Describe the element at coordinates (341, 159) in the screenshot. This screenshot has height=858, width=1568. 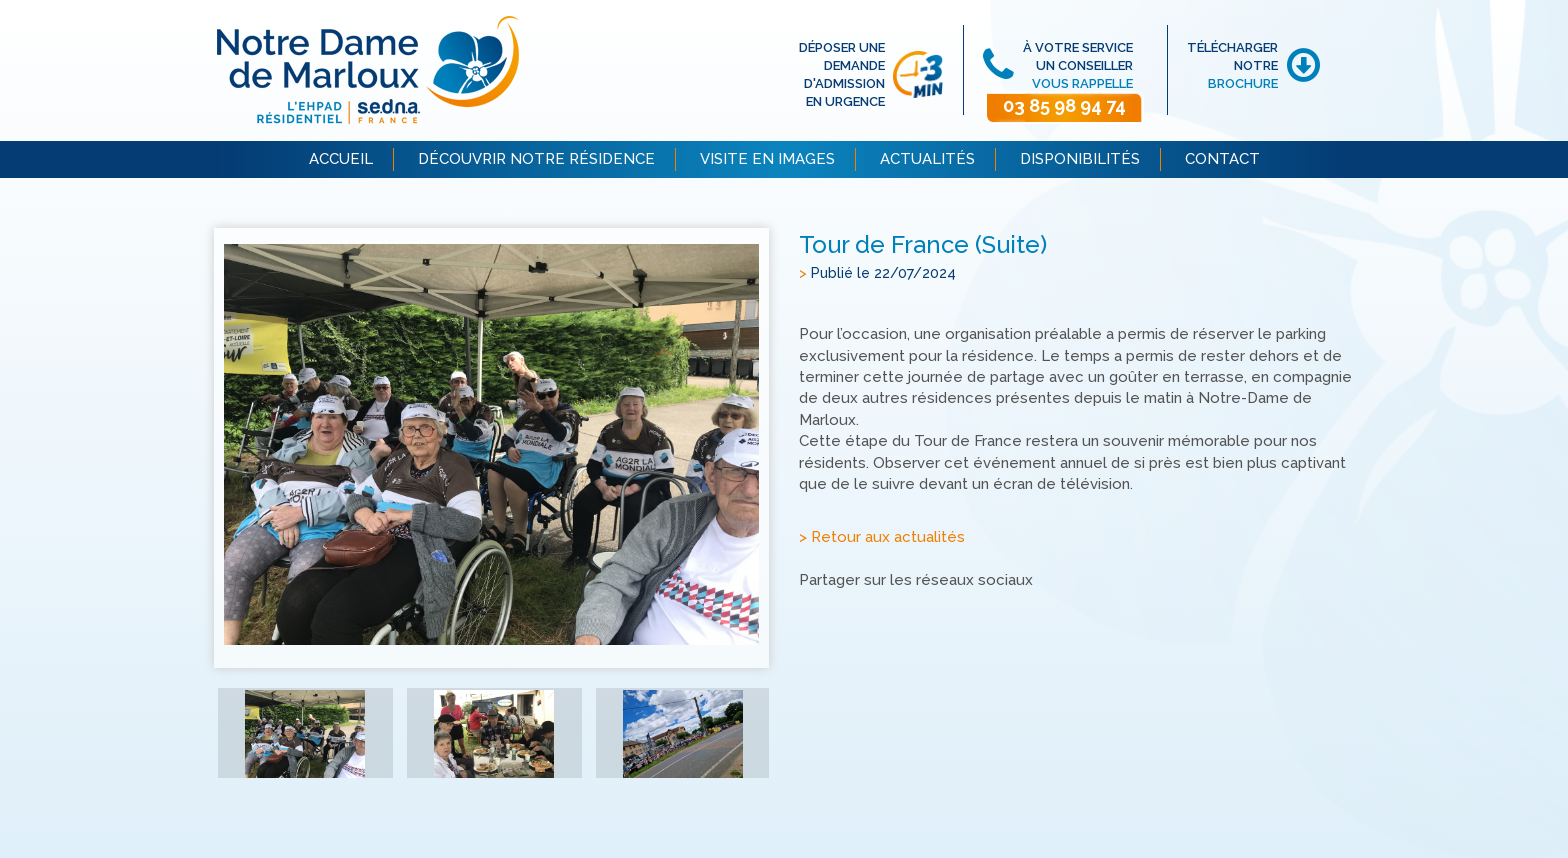
I see `ACCUEIL` at that location.